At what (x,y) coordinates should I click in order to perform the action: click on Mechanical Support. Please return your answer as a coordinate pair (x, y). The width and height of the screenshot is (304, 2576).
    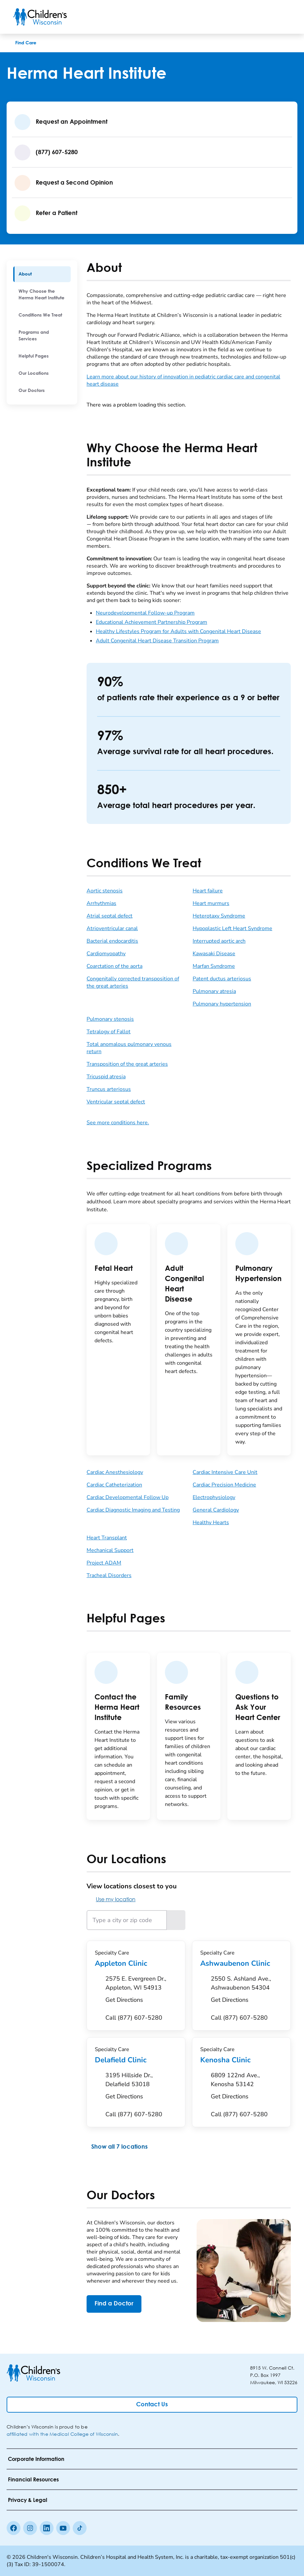
    Looking at the image, I should click on (110, 1550).